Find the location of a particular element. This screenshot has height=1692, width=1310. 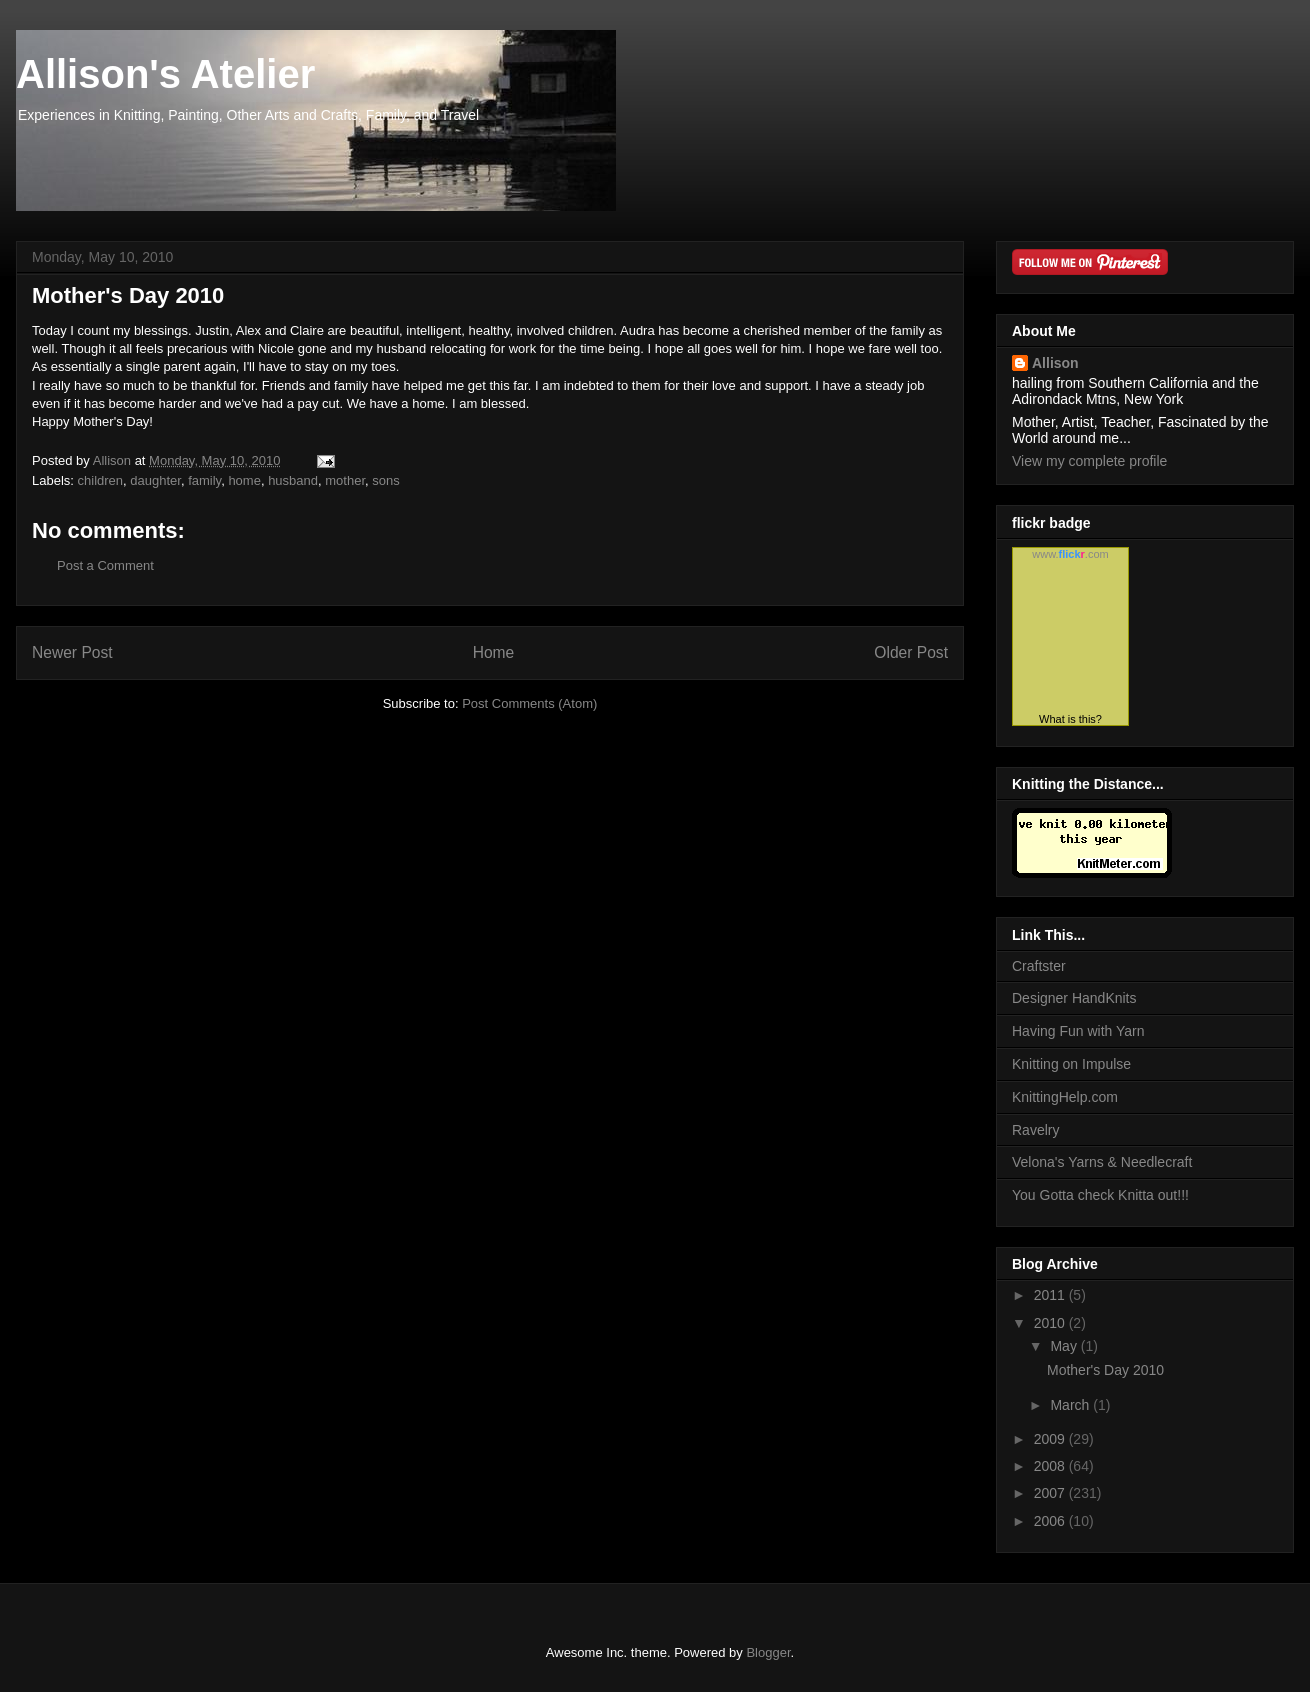

www..com is located at coordinates (1070, 554).